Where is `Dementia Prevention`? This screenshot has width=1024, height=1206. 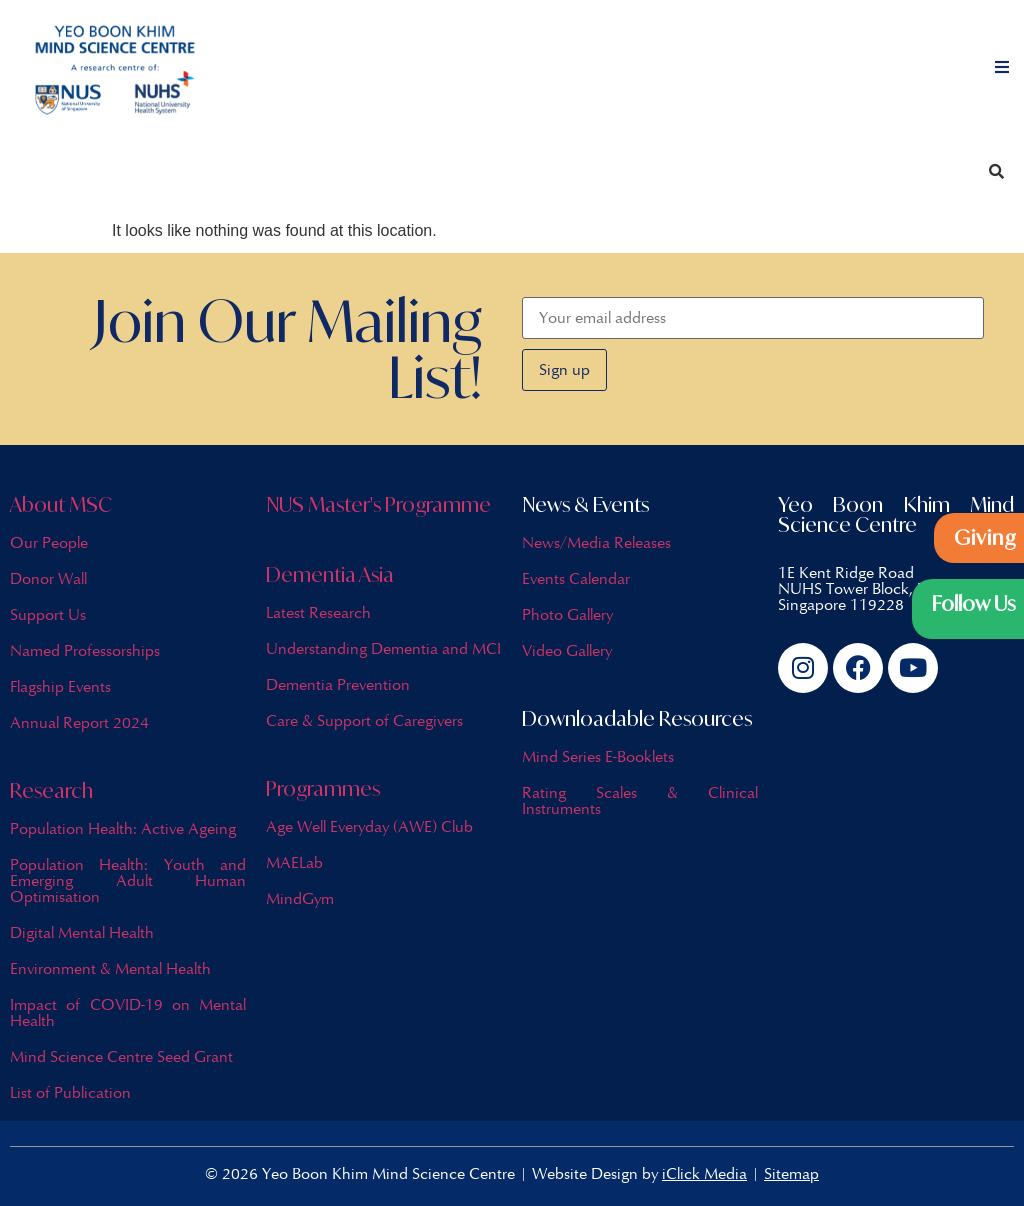 Dementia Prevention is located at coordinates (338, 684).